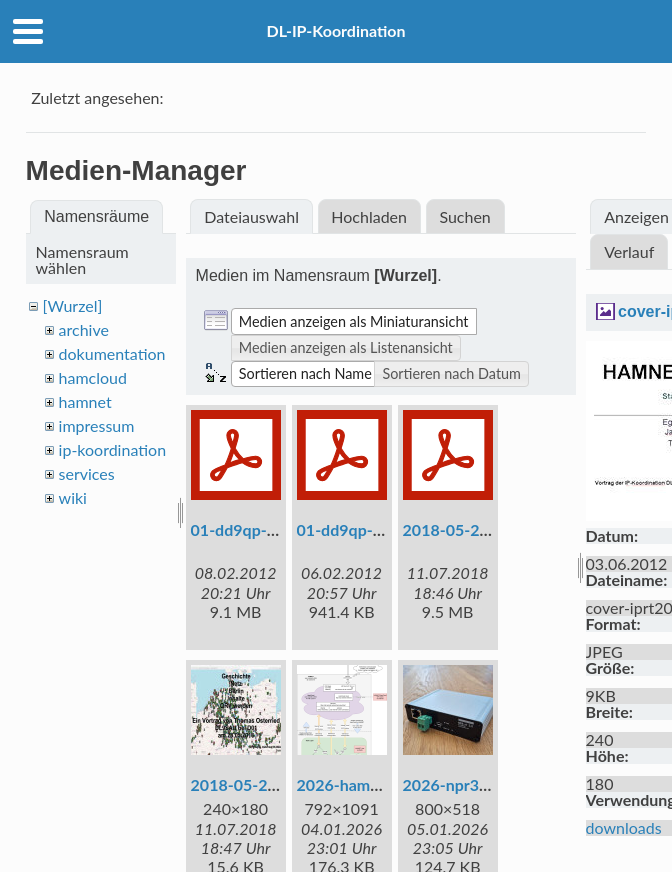 The height and width of the screenshot is (872, 672). Describe the element at coordinates (93, 377) in the screenshot. I see `hamcloud` at that location.